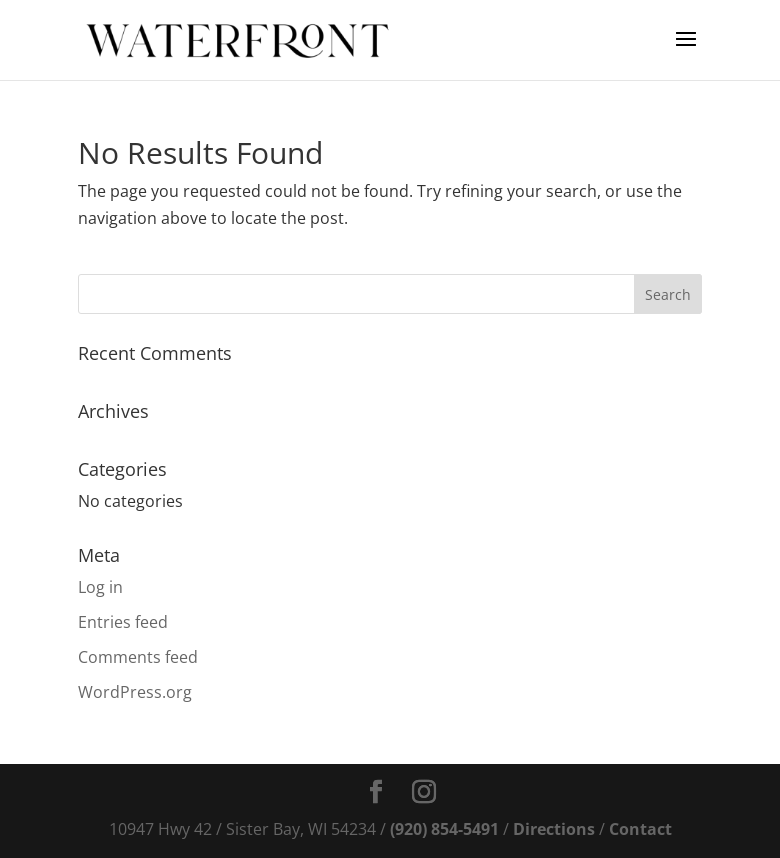 The width and height of the screenshot is (780, 858). I want to click on Entries feed, so click(123, 622).